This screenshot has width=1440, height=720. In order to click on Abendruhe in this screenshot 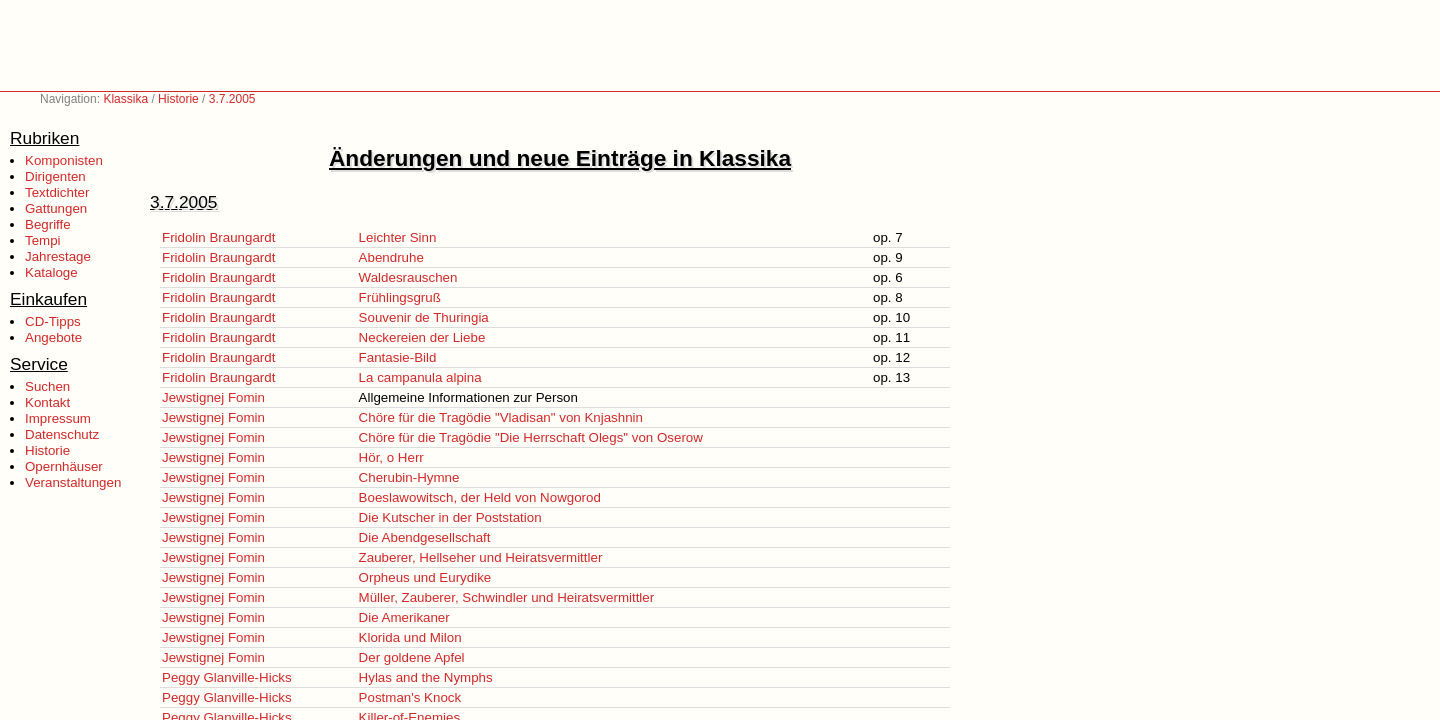, I will do `click(391, 257)`.